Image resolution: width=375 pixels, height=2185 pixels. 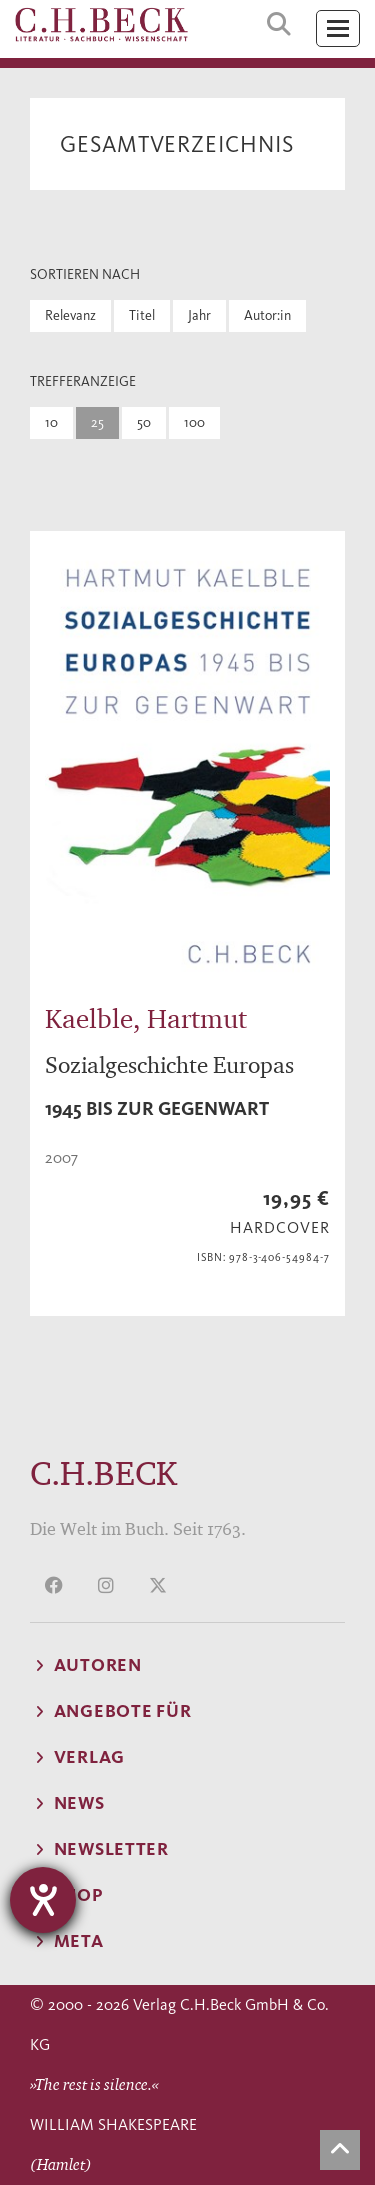 What do you see at coordinates (51, 422) in the screenshot?
I see `10` at bounding box center [51, 422].